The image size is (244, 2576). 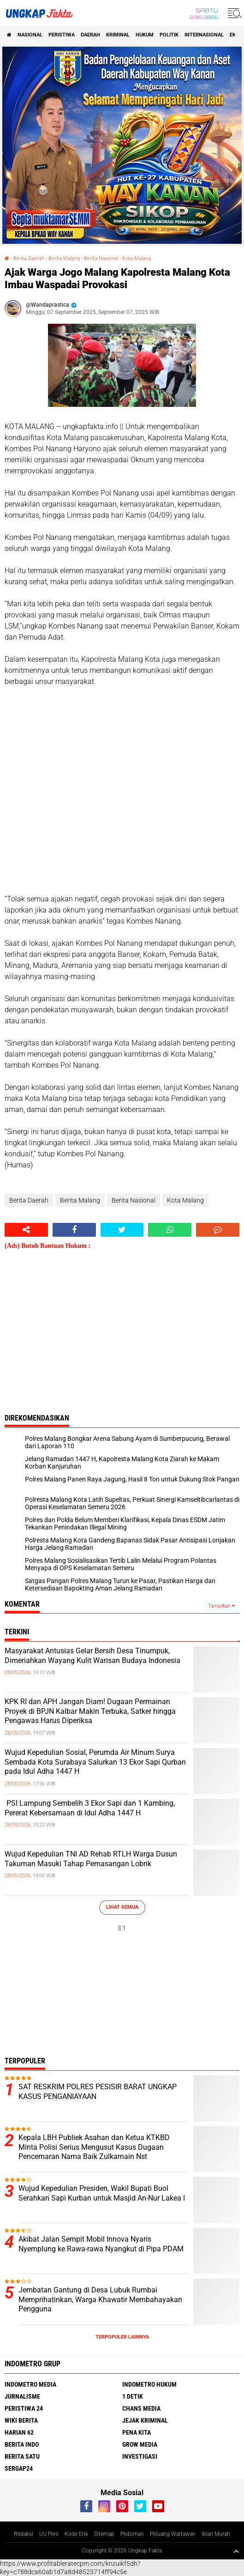 I want to click on Lihat Semua, so click(x=122, y=1907).